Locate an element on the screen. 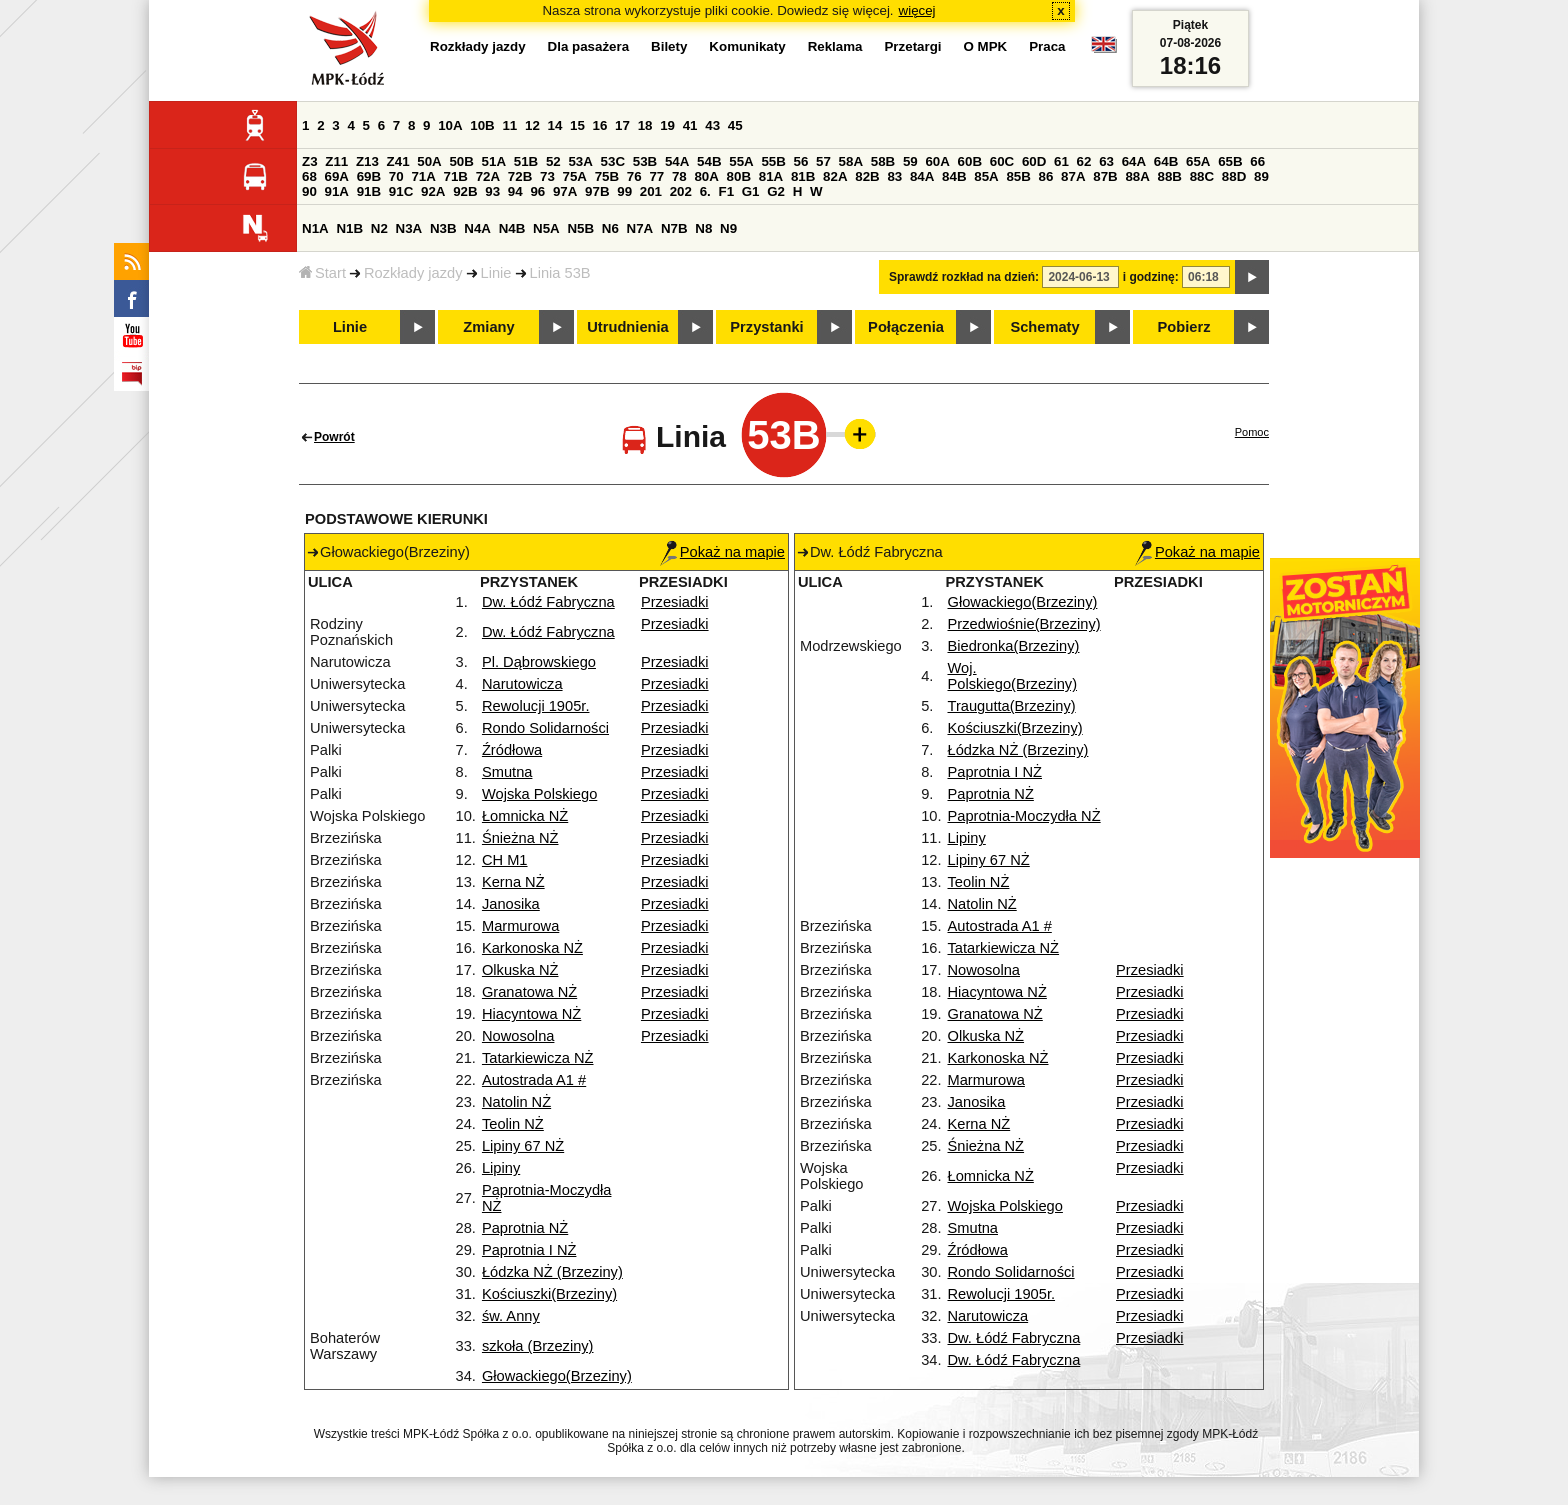  Teolin NŻ is located at coordinates (513, 1124).